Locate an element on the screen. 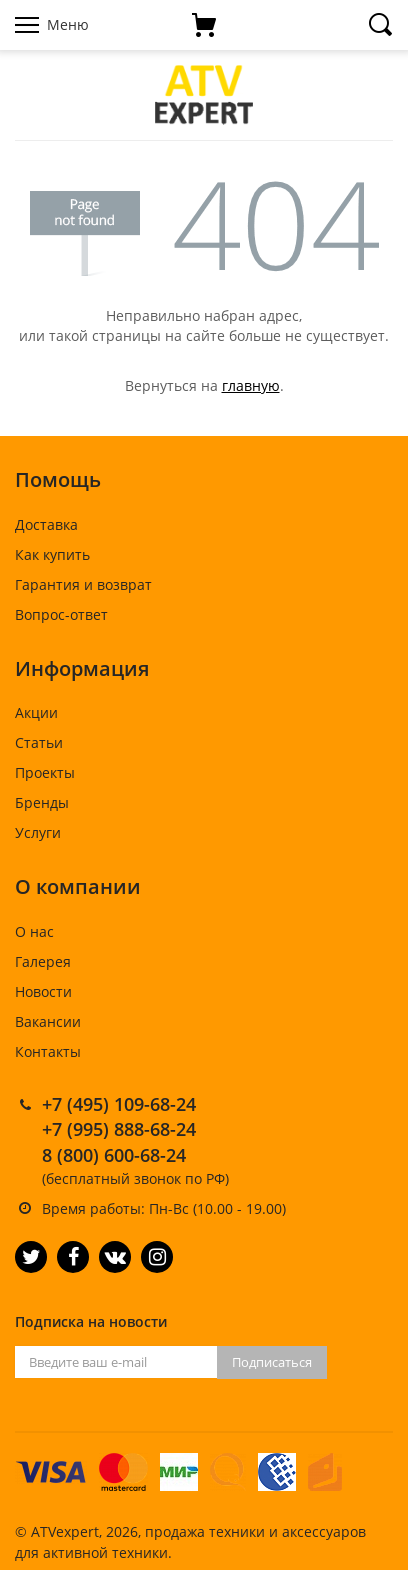 The height and width of the screenshot is (1570, 408). Галерея is located at coordinates (43, 961).